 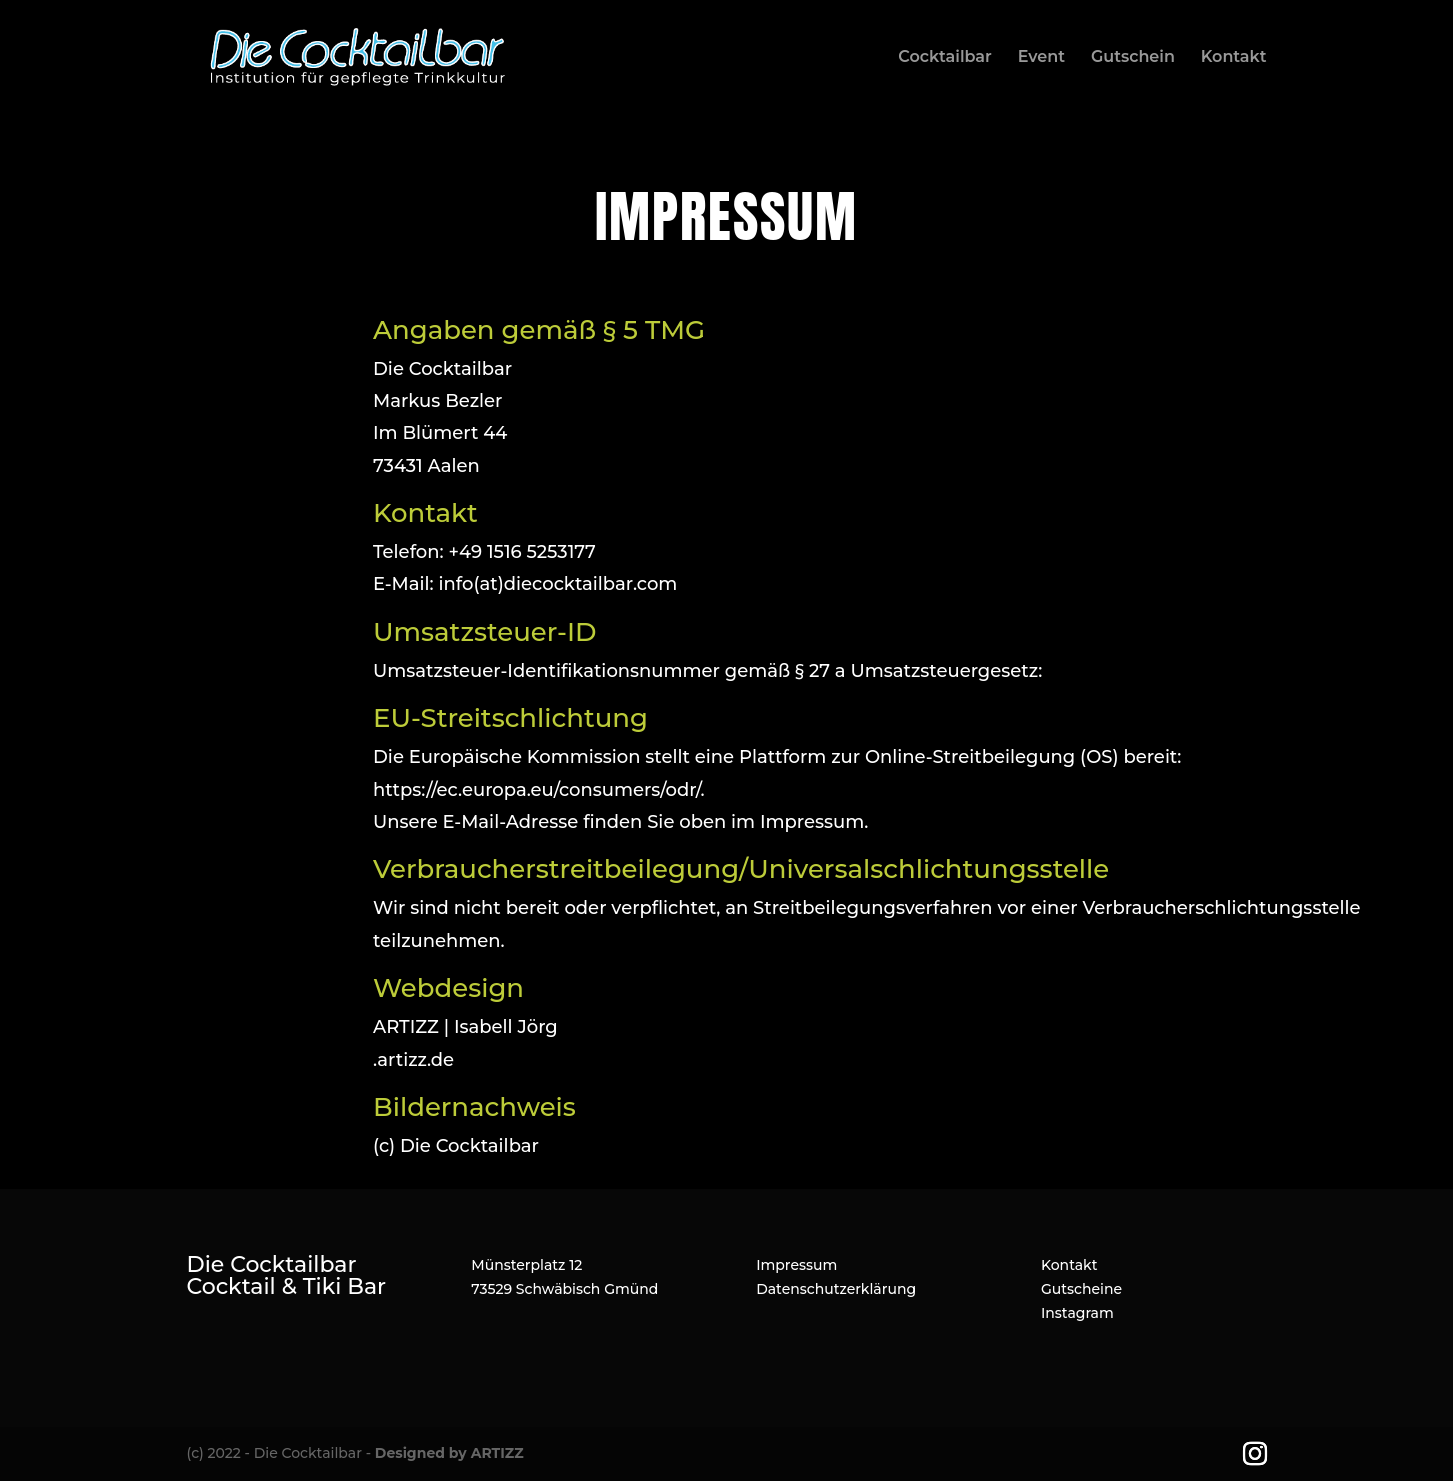 I want to click on https://ec.europa.eu/consumers/odr/, so click(x=536, y=790).